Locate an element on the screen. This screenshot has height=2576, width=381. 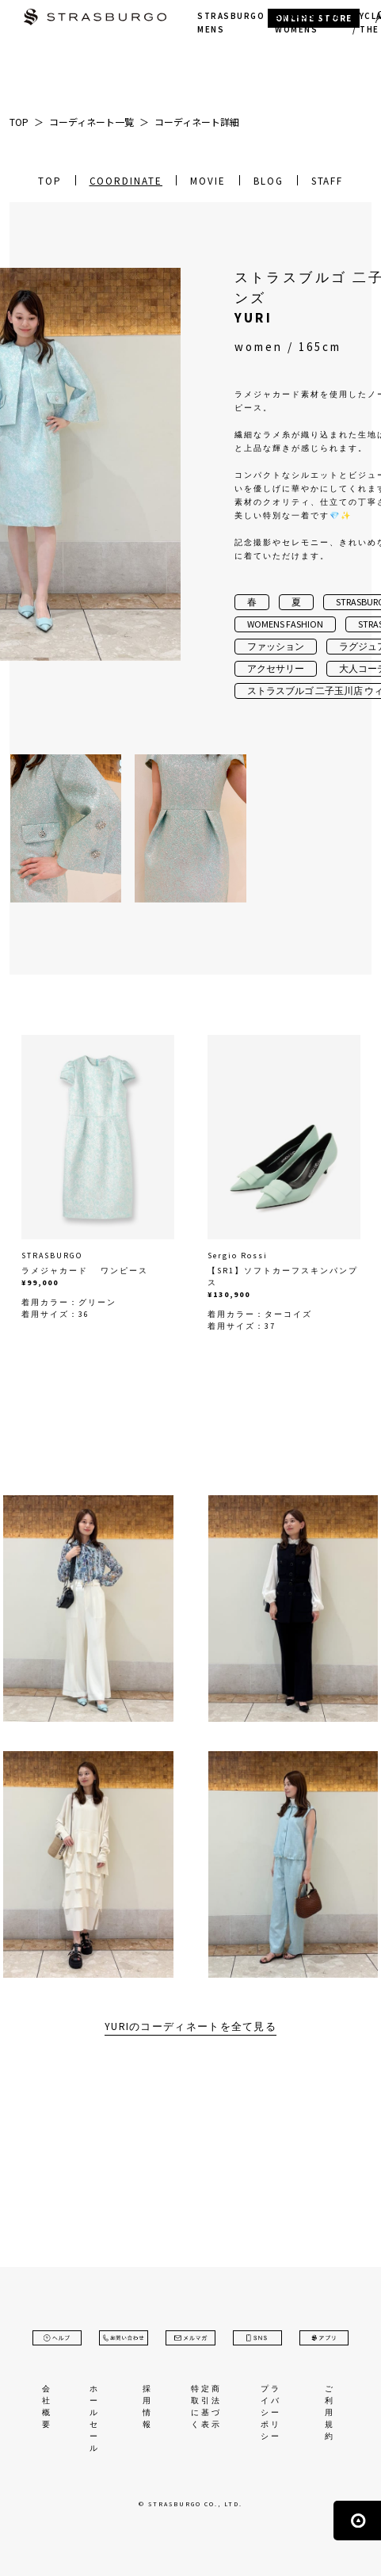
STRASBURGO WOMENS is located at coordinates (308, 22).